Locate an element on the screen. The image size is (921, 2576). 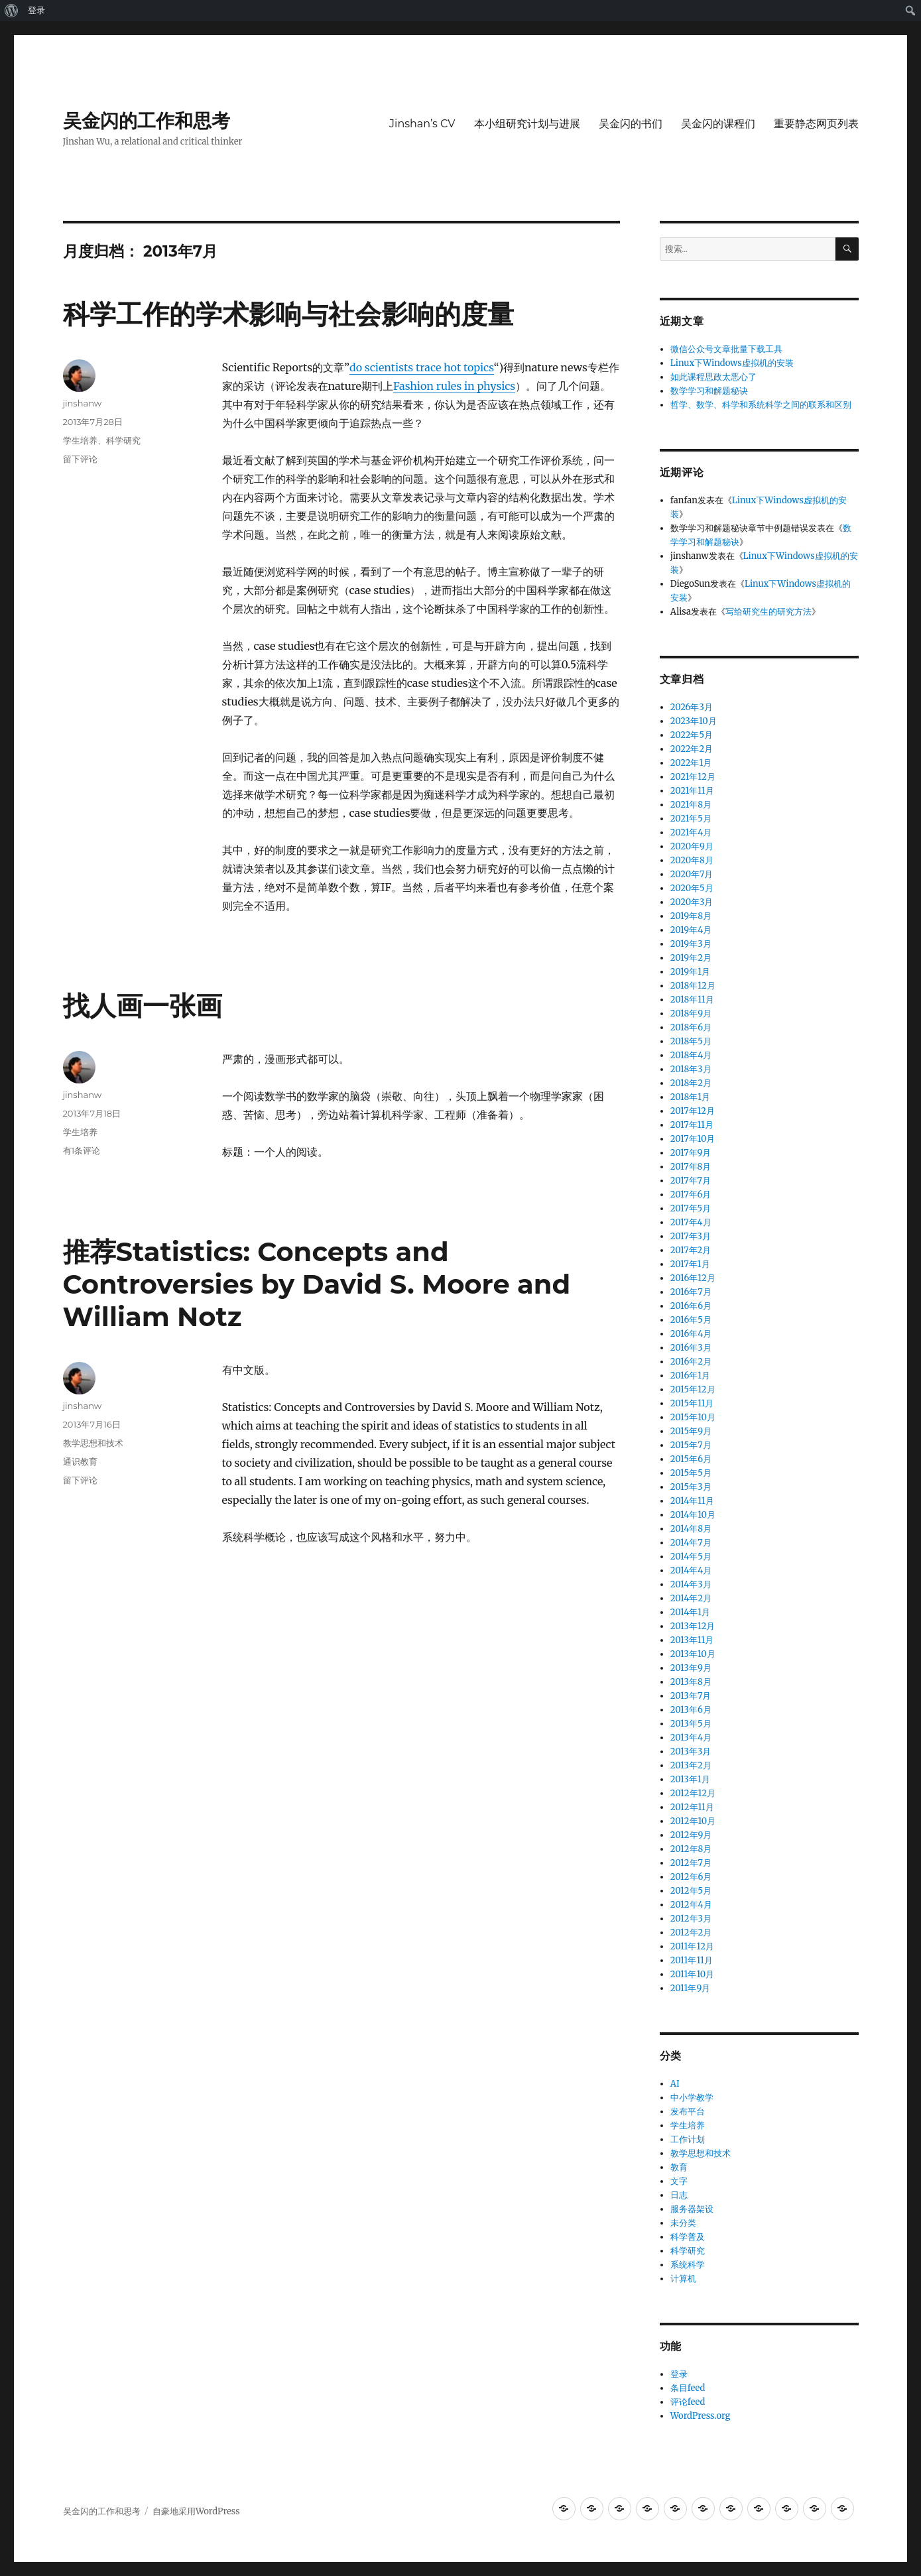
2014年4月 is located at coordinates (691, 1570).